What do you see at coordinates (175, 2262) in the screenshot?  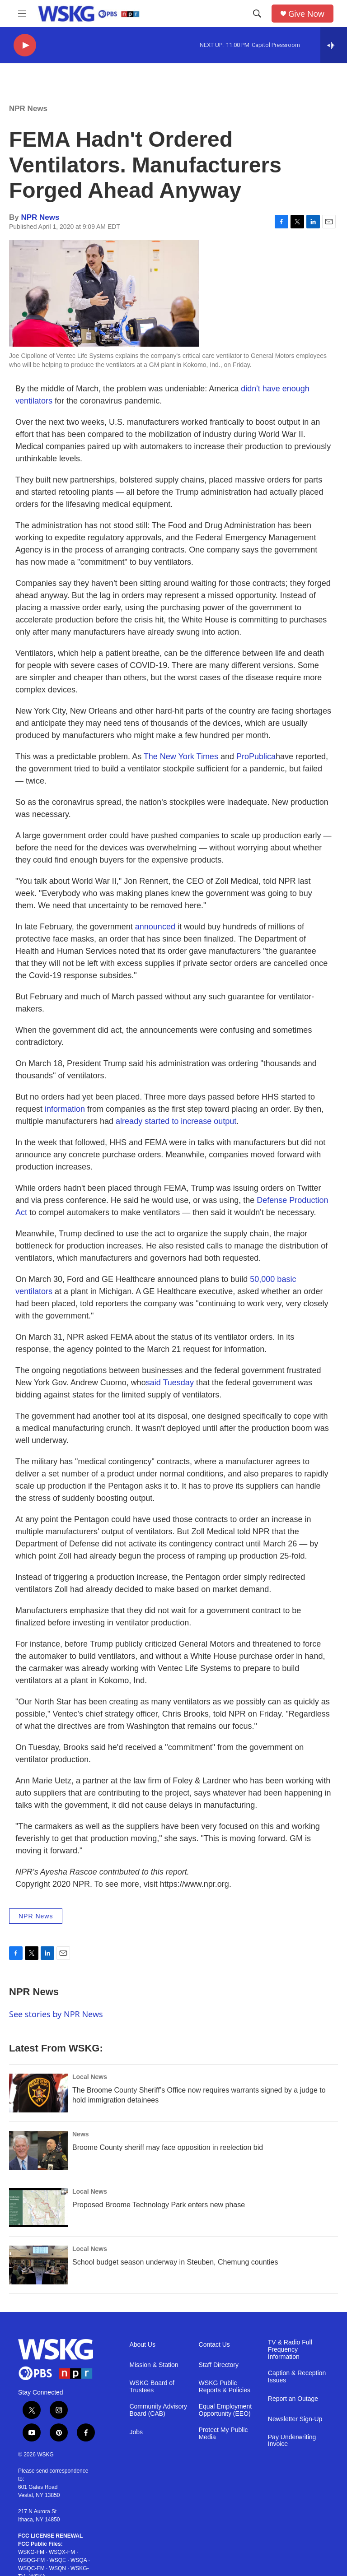 I see `School budget season underway in Steuben, Chemung counties` at bounding box center [175, 2262].